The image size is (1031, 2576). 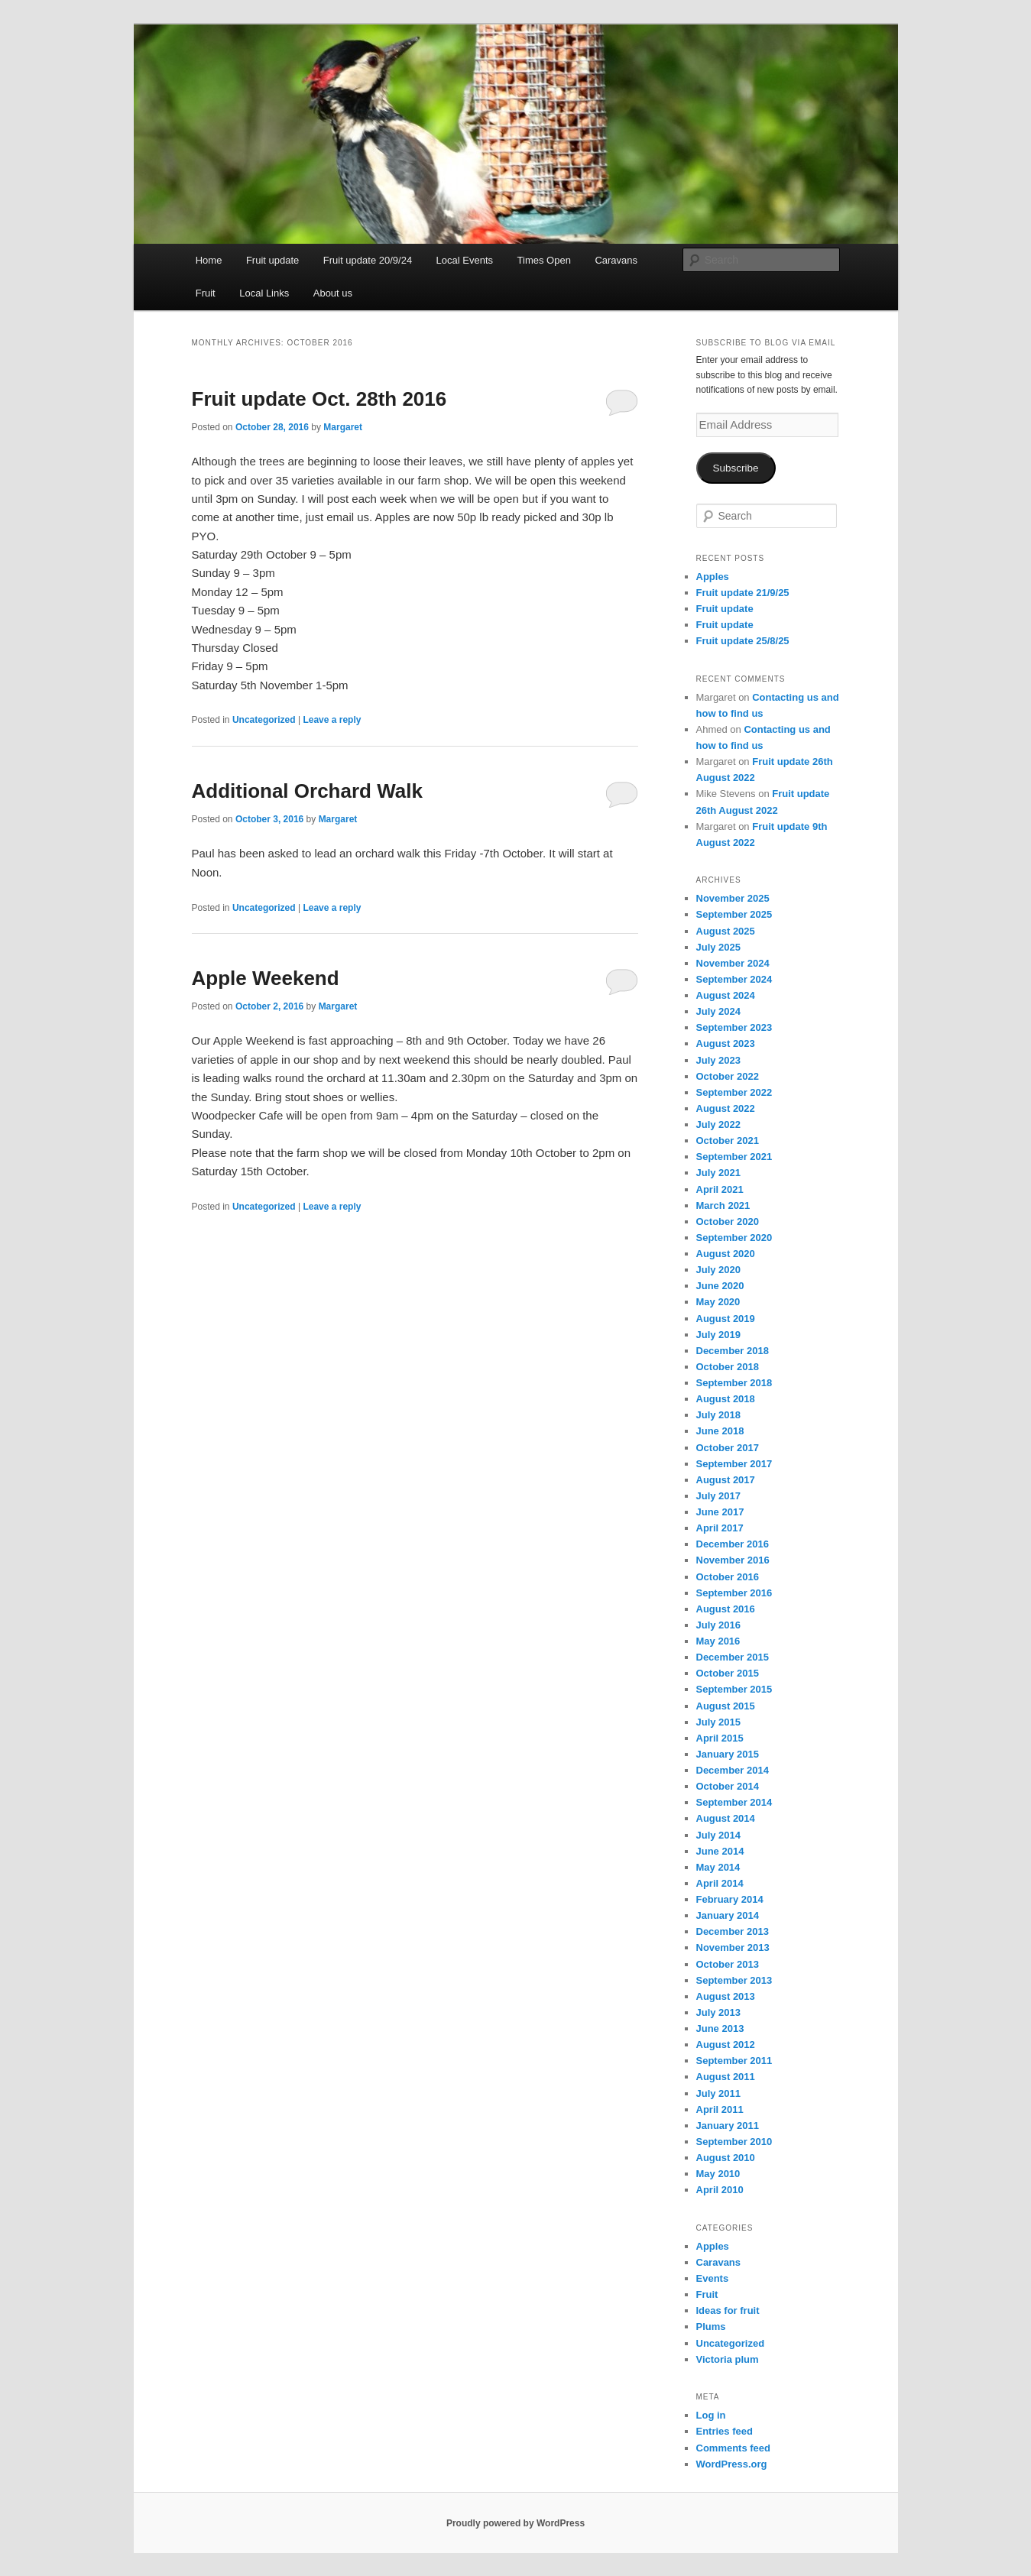 I want to click on Plums, so click(x=711, y=2326).